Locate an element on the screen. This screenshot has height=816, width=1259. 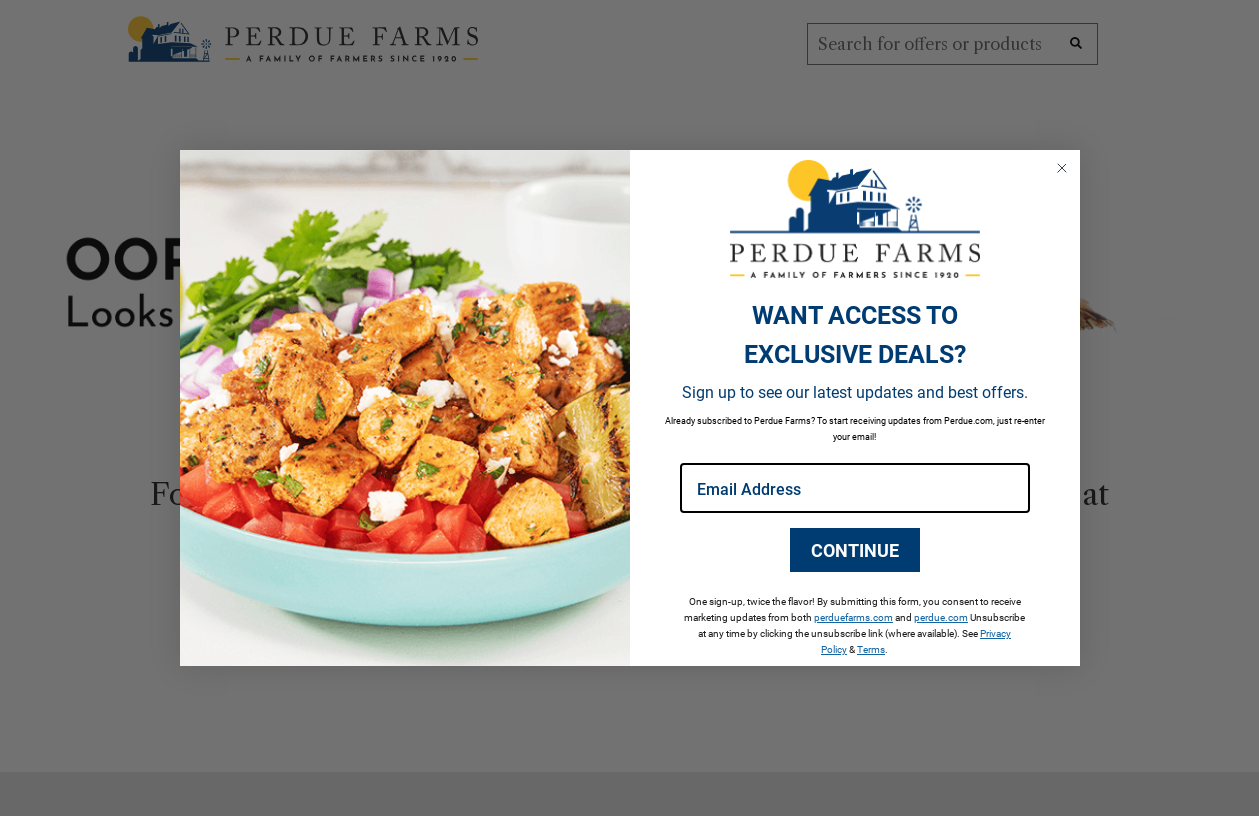
perduefarms.com is located at coordinates (853, 617).